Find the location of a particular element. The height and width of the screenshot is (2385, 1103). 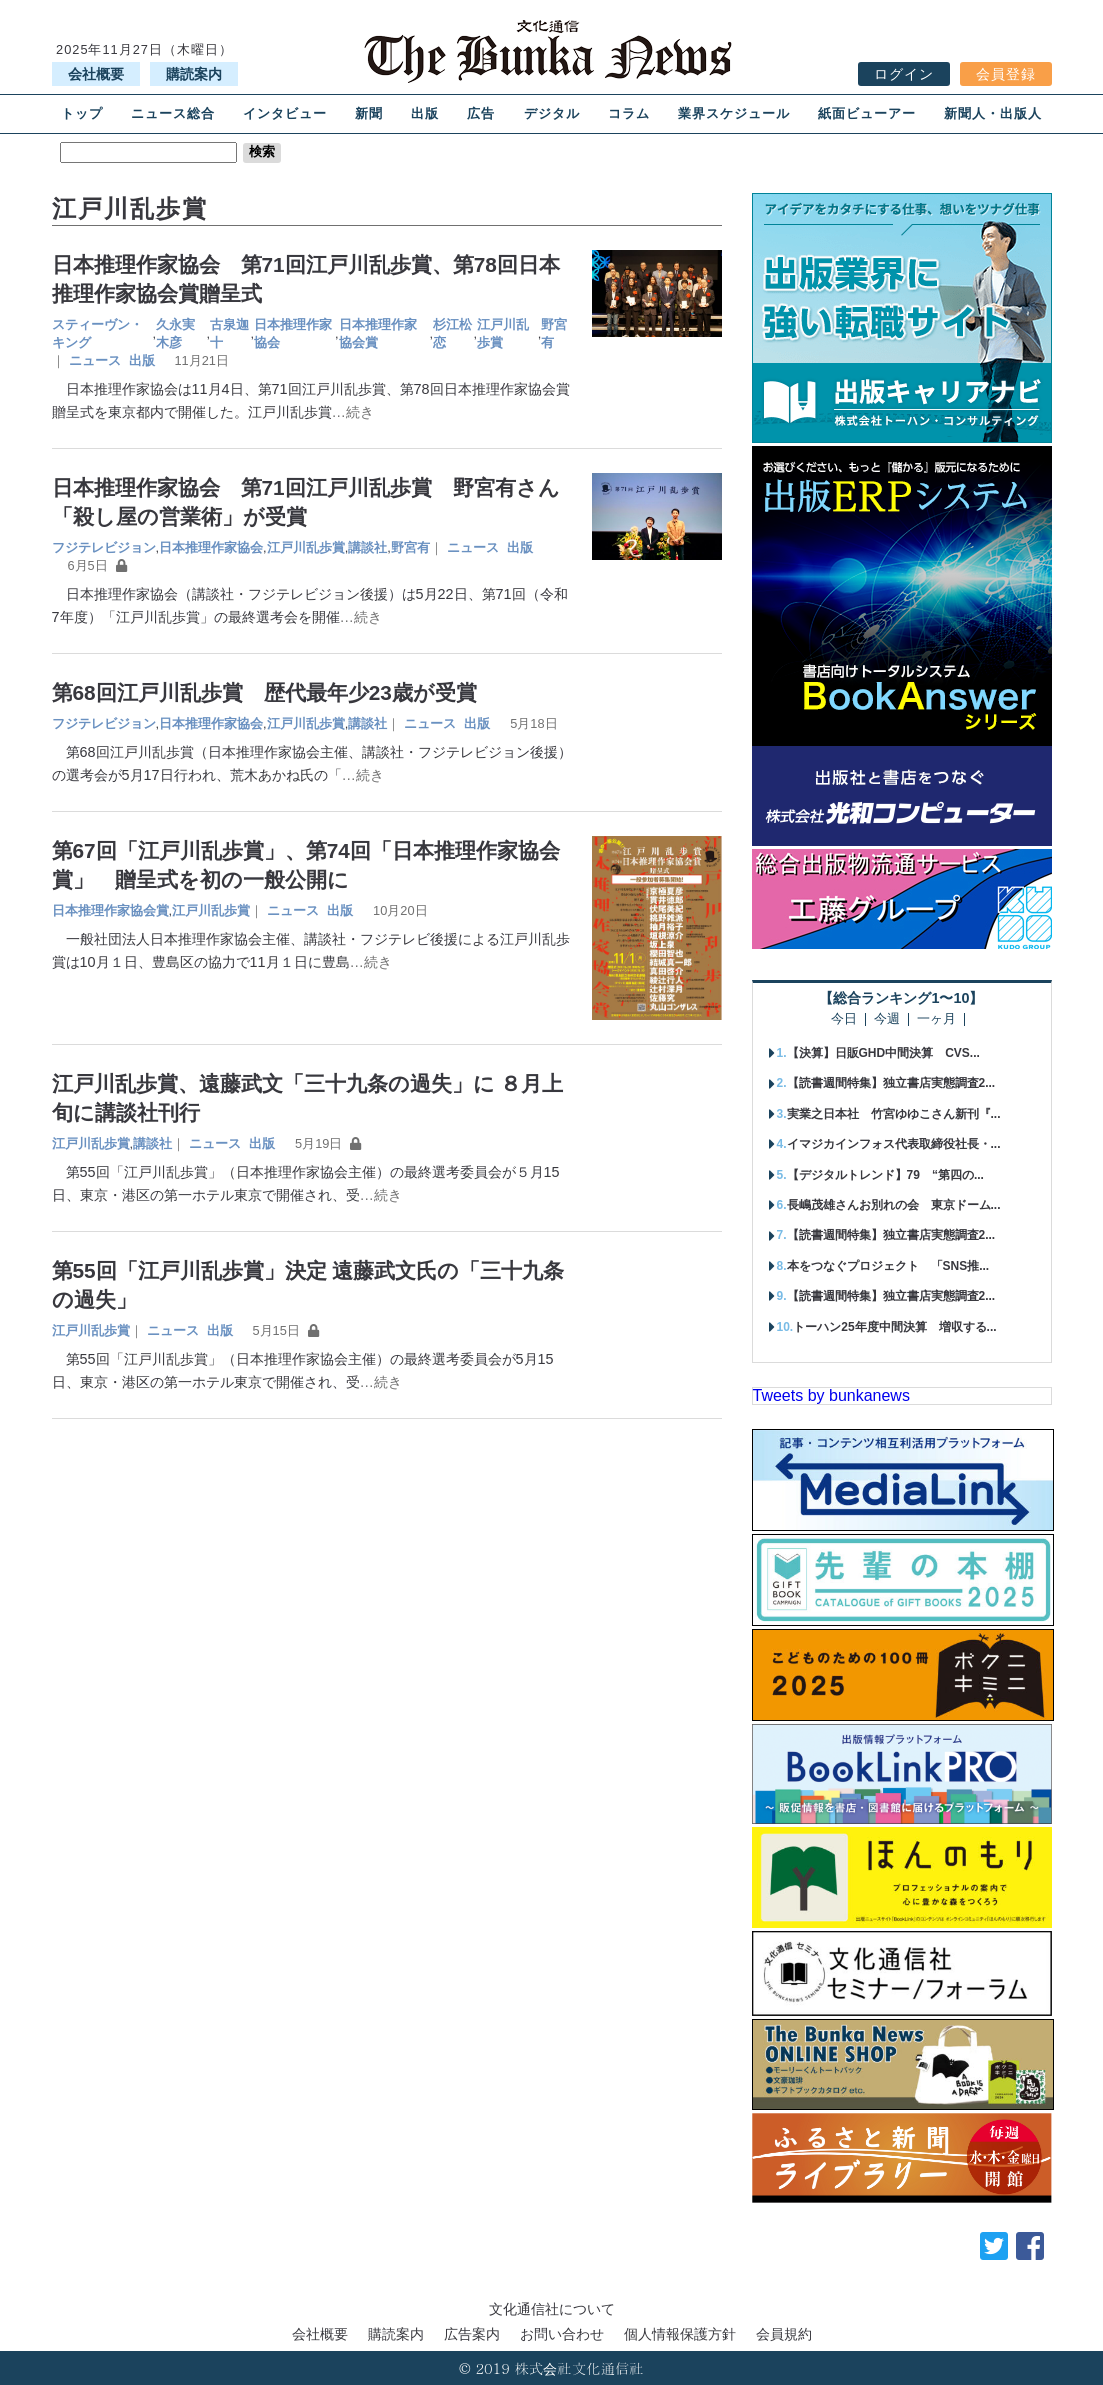

江戸川乱歩賞 is located at coordinates (503, 333).